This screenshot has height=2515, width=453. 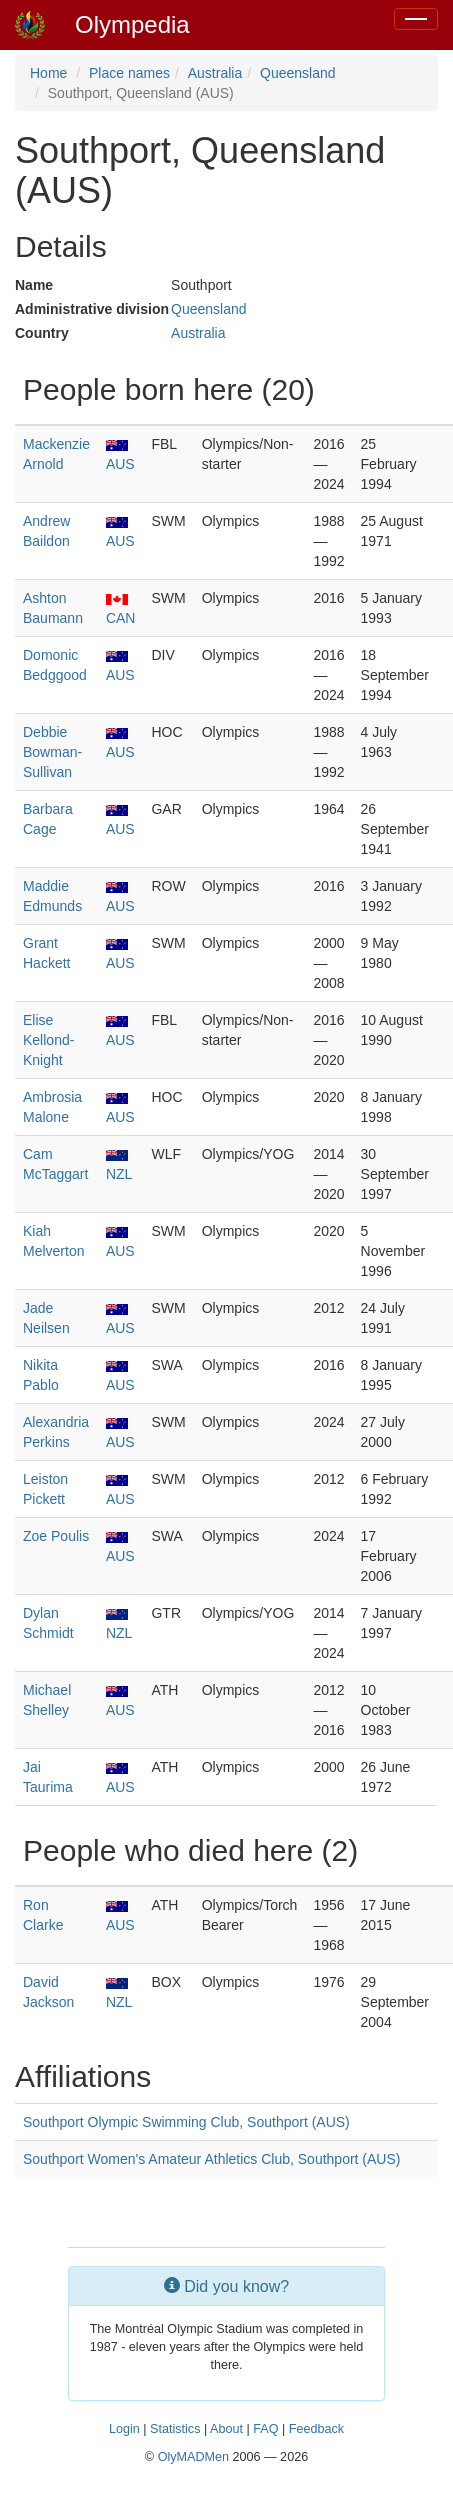 I want to click on Feedback, so click(x=316, y=2429).